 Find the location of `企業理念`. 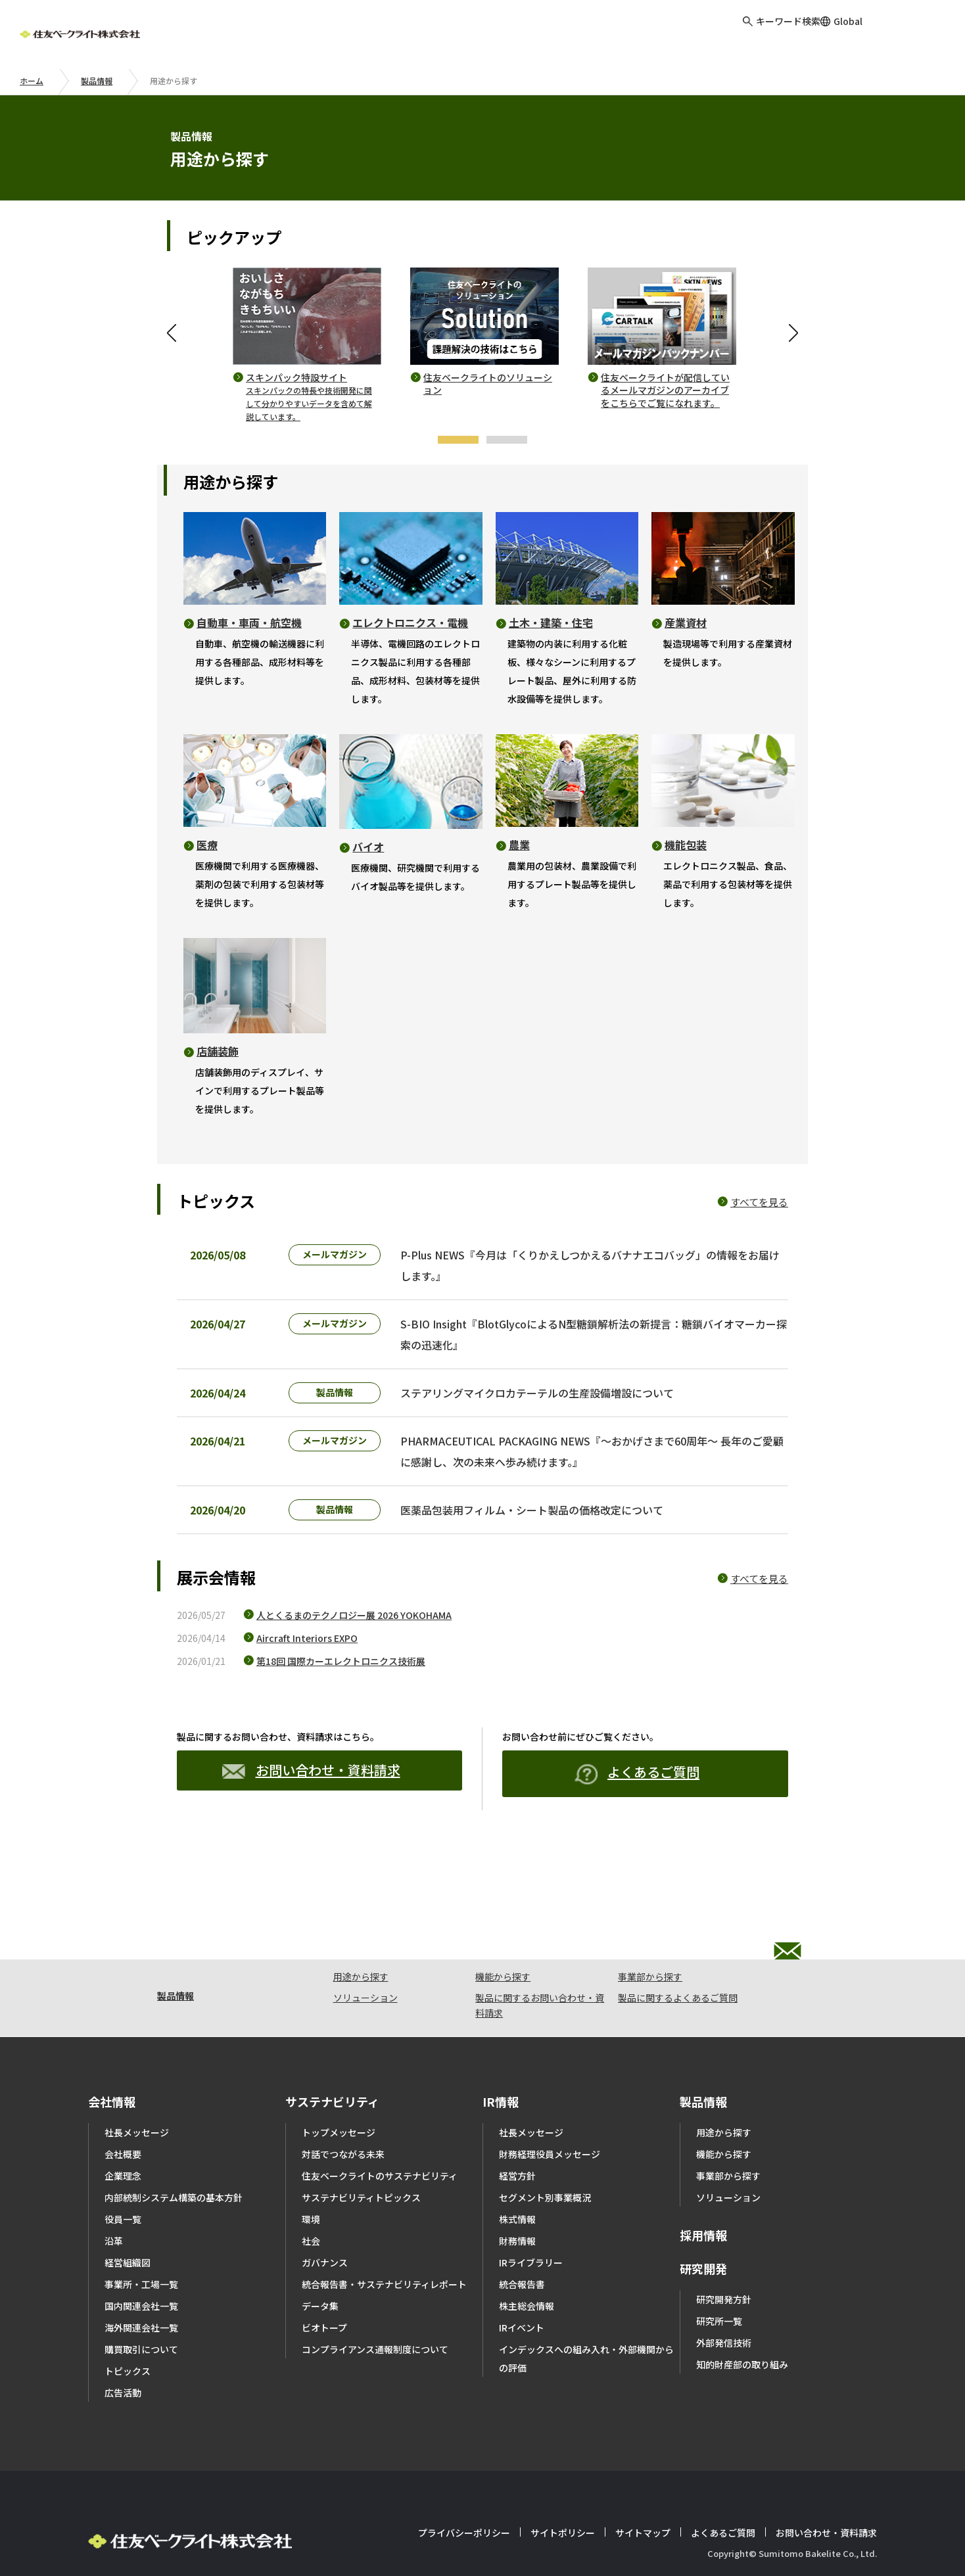

企業理念 is located at coordinates (123, 2136).